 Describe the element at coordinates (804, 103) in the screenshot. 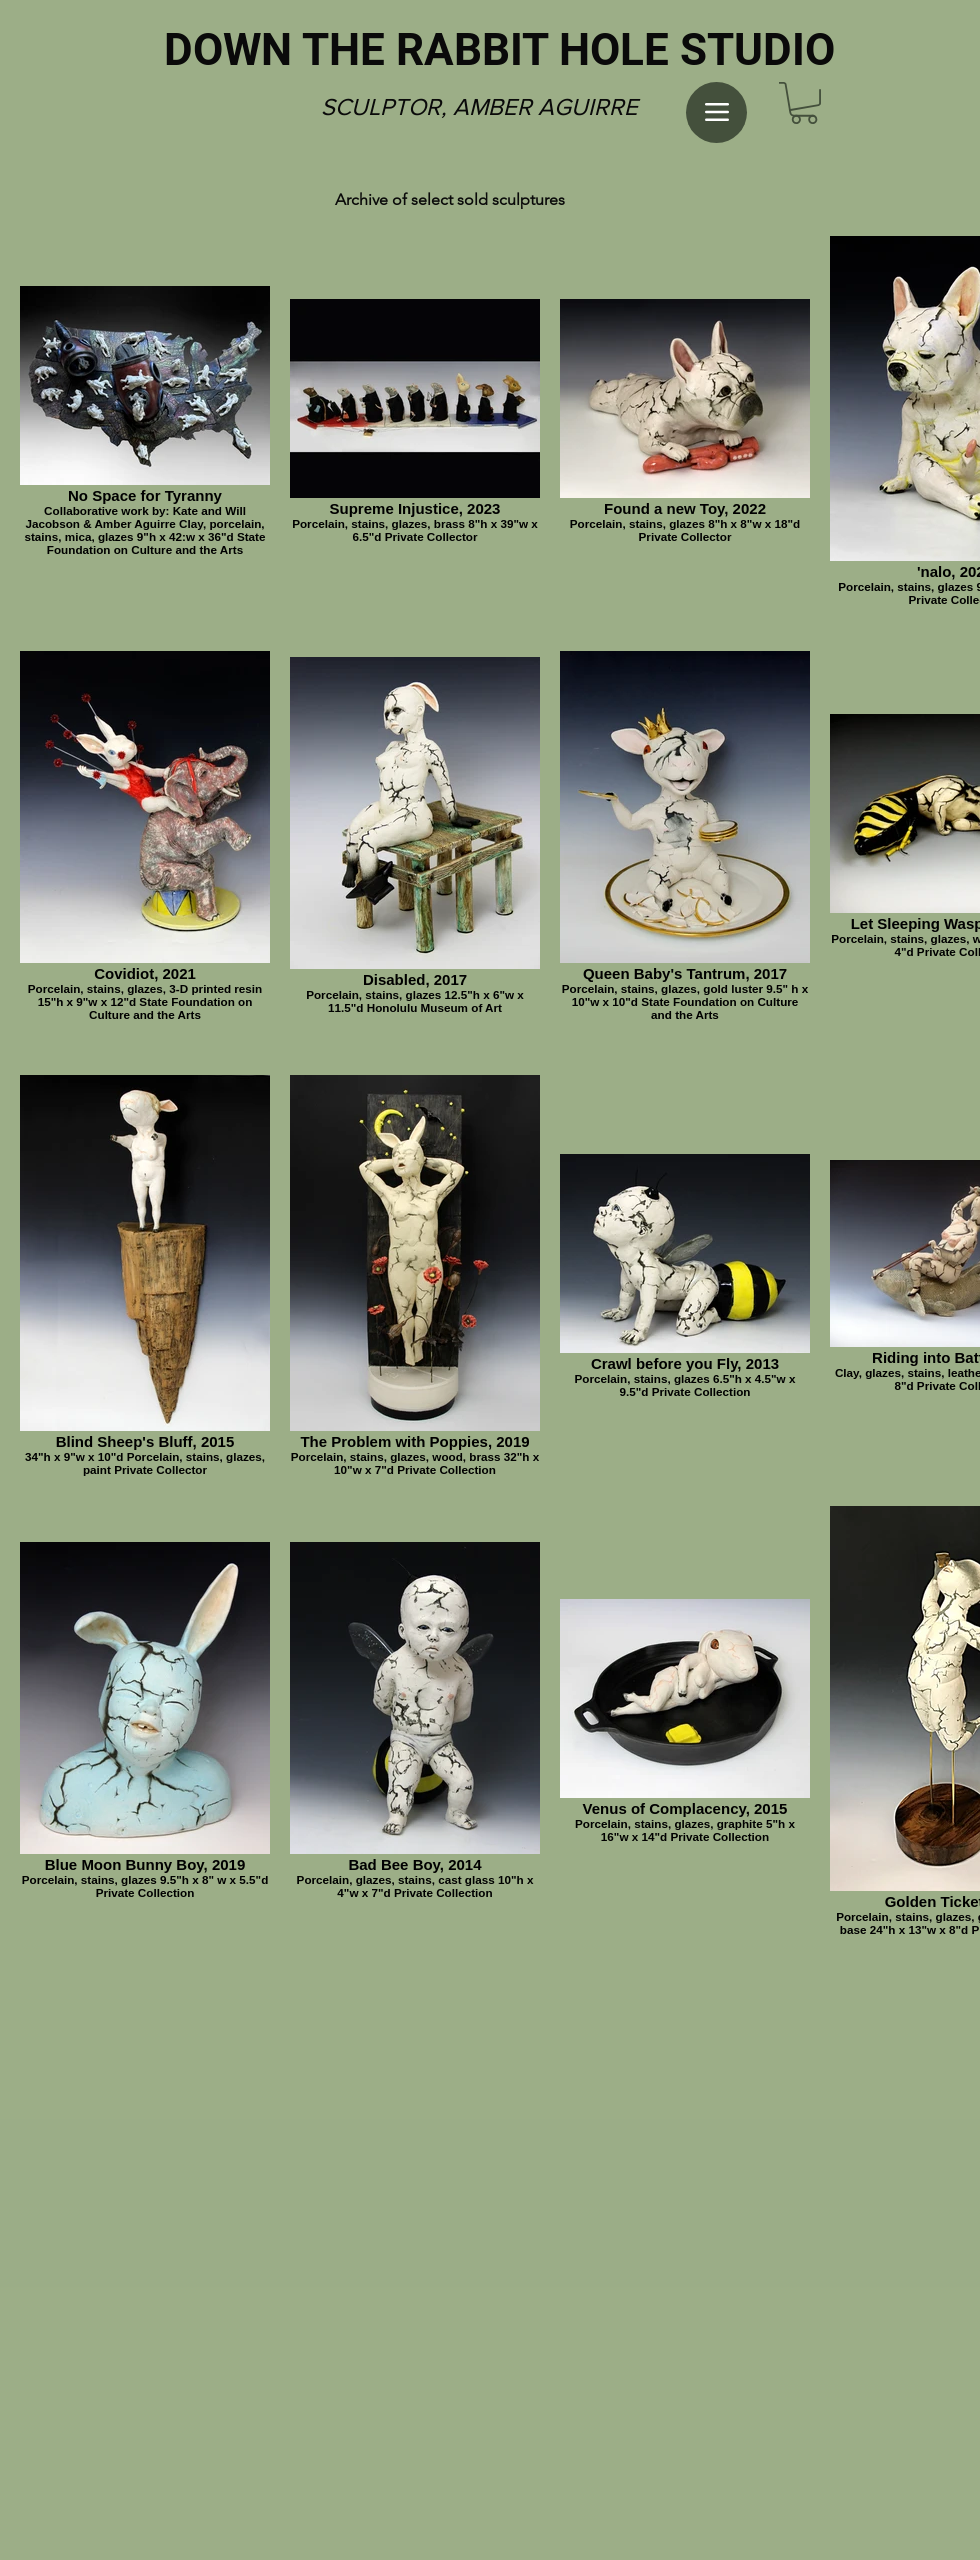

I see `[button]` at that location.